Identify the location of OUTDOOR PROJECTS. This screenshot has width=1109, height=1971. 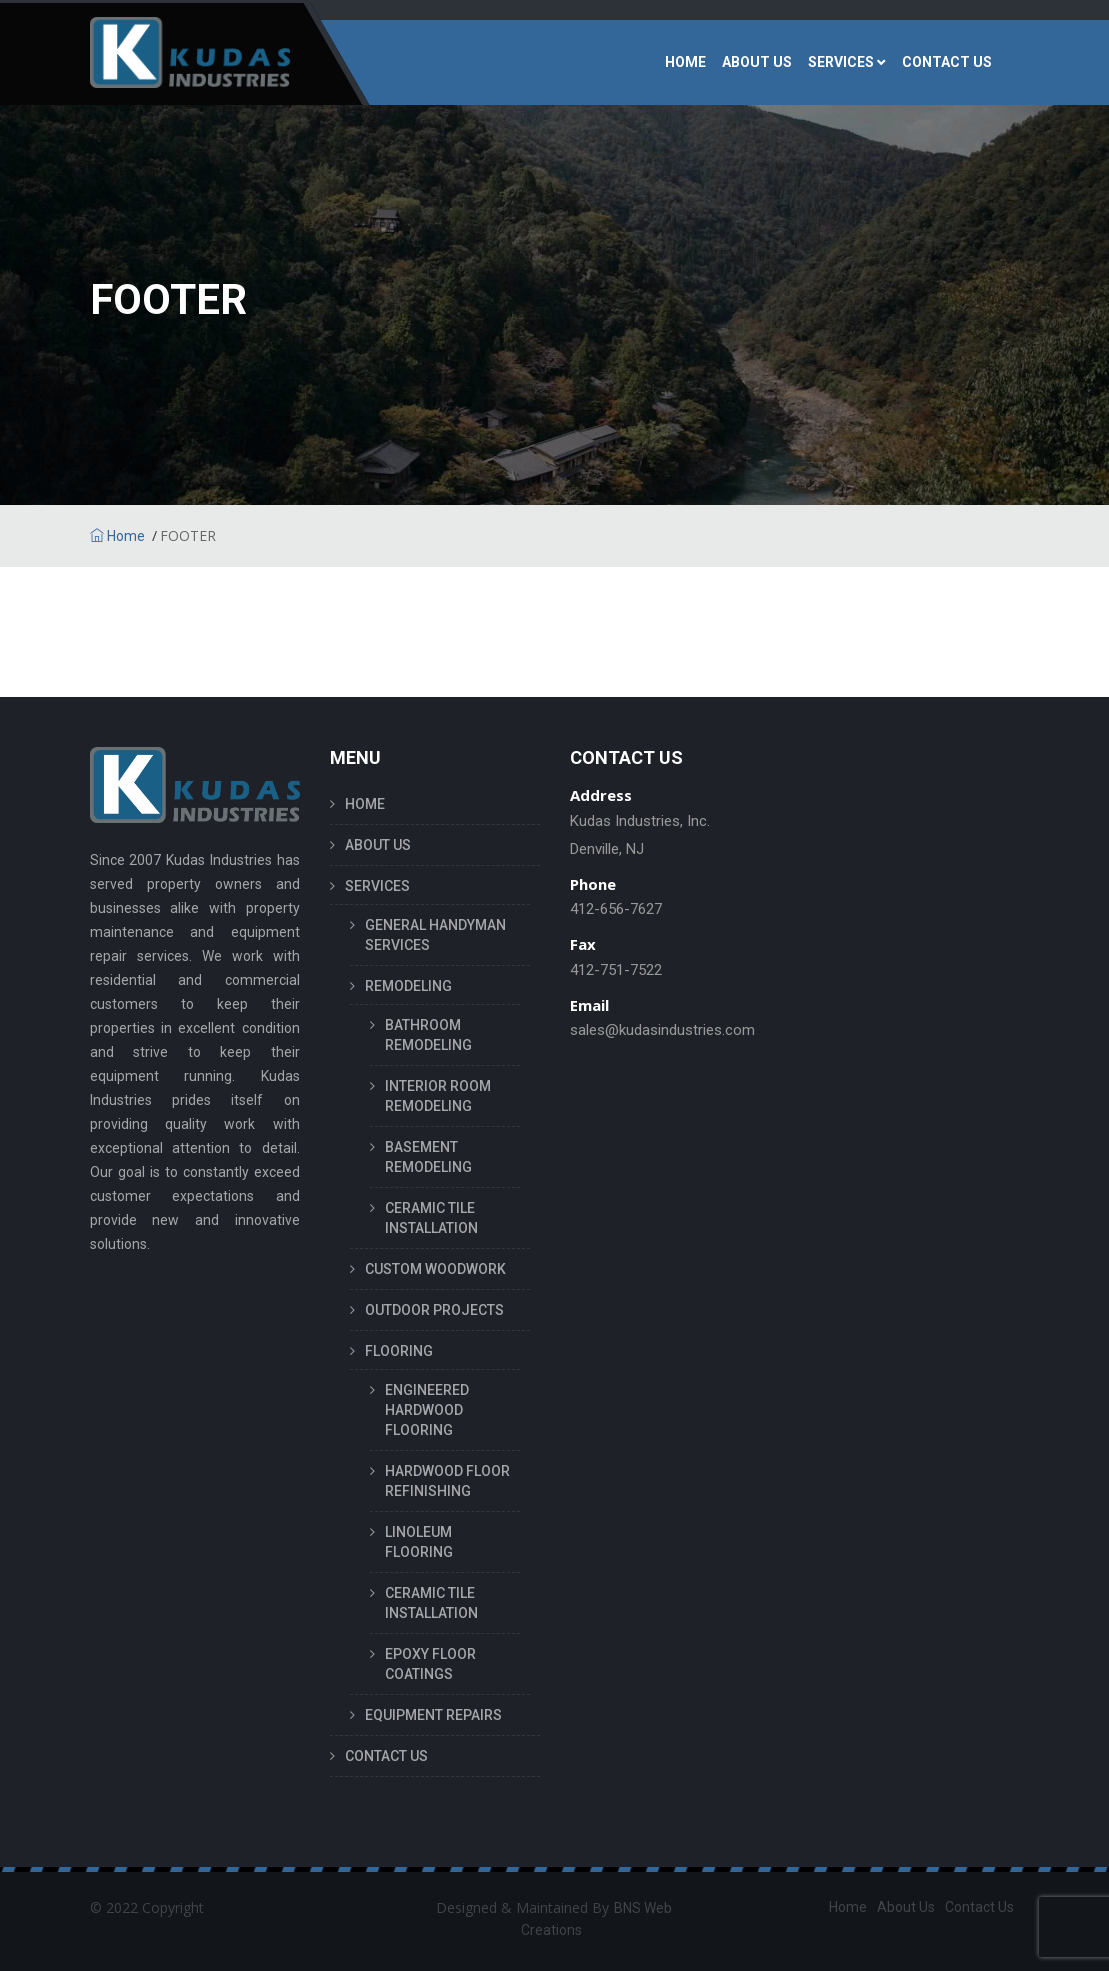
(434, 1310).